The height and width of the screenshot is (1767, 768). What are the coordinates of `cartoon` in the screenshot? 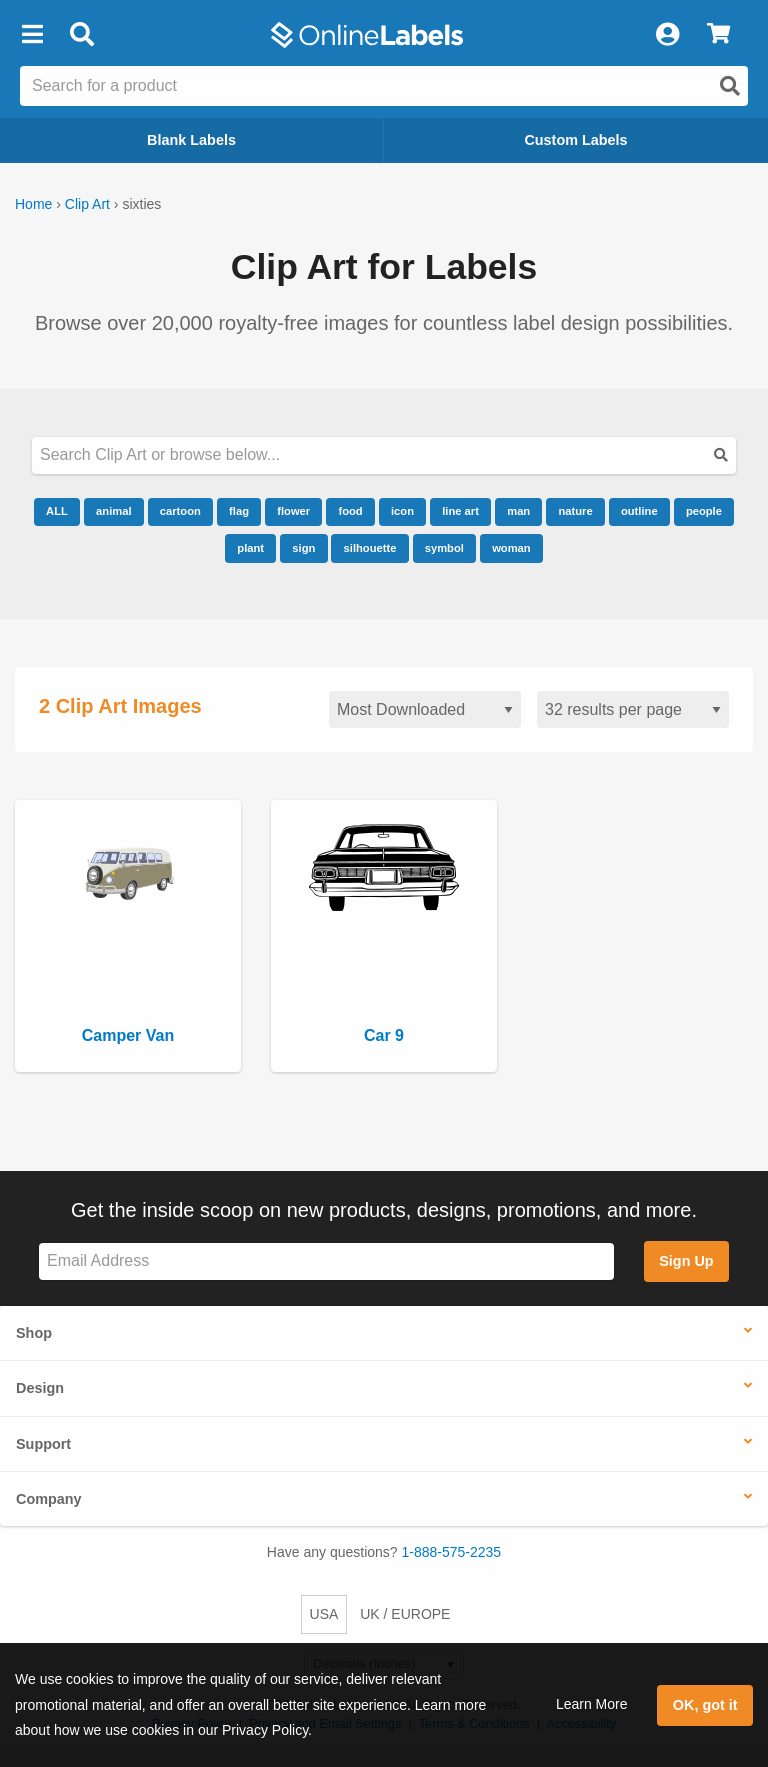 It's located at (180, 511).